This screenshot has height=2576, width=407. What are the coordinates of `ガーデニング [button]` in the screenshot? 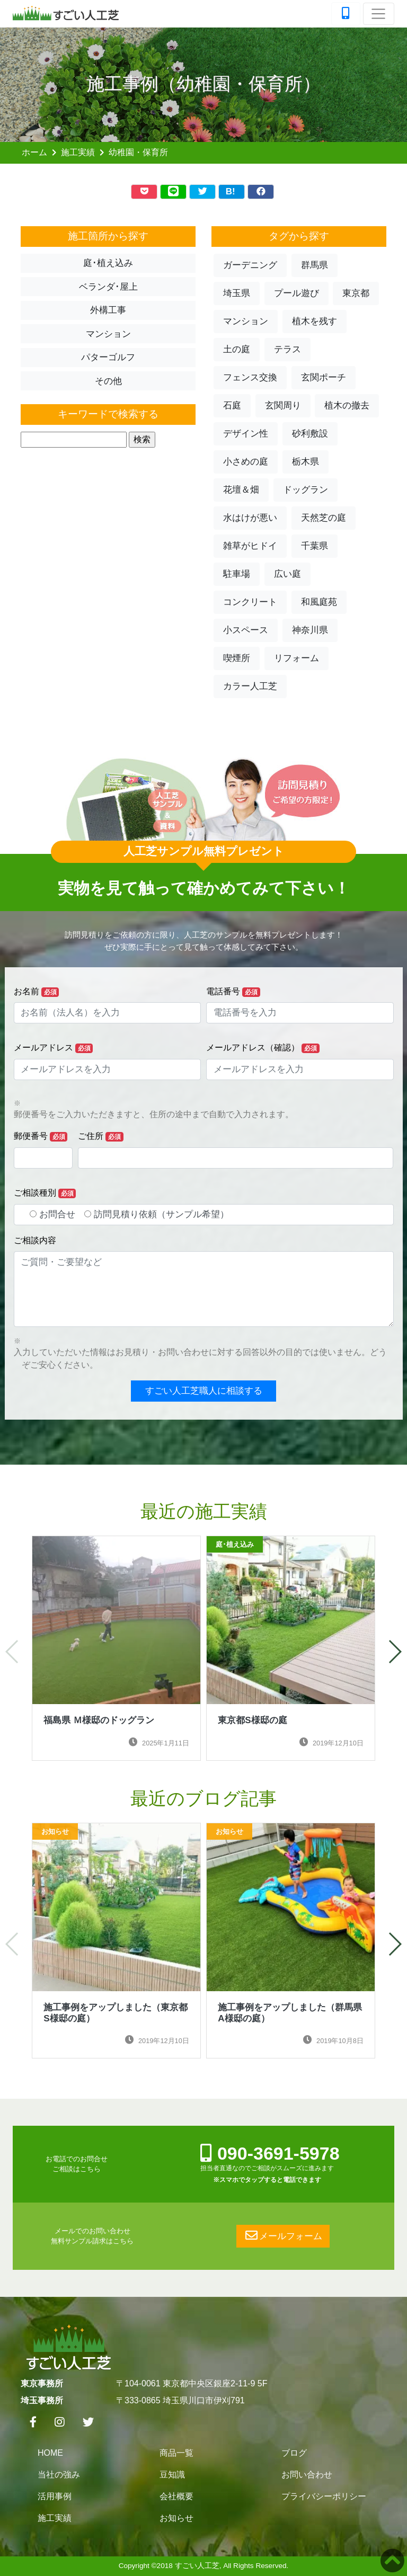 It's located at (250, 265).